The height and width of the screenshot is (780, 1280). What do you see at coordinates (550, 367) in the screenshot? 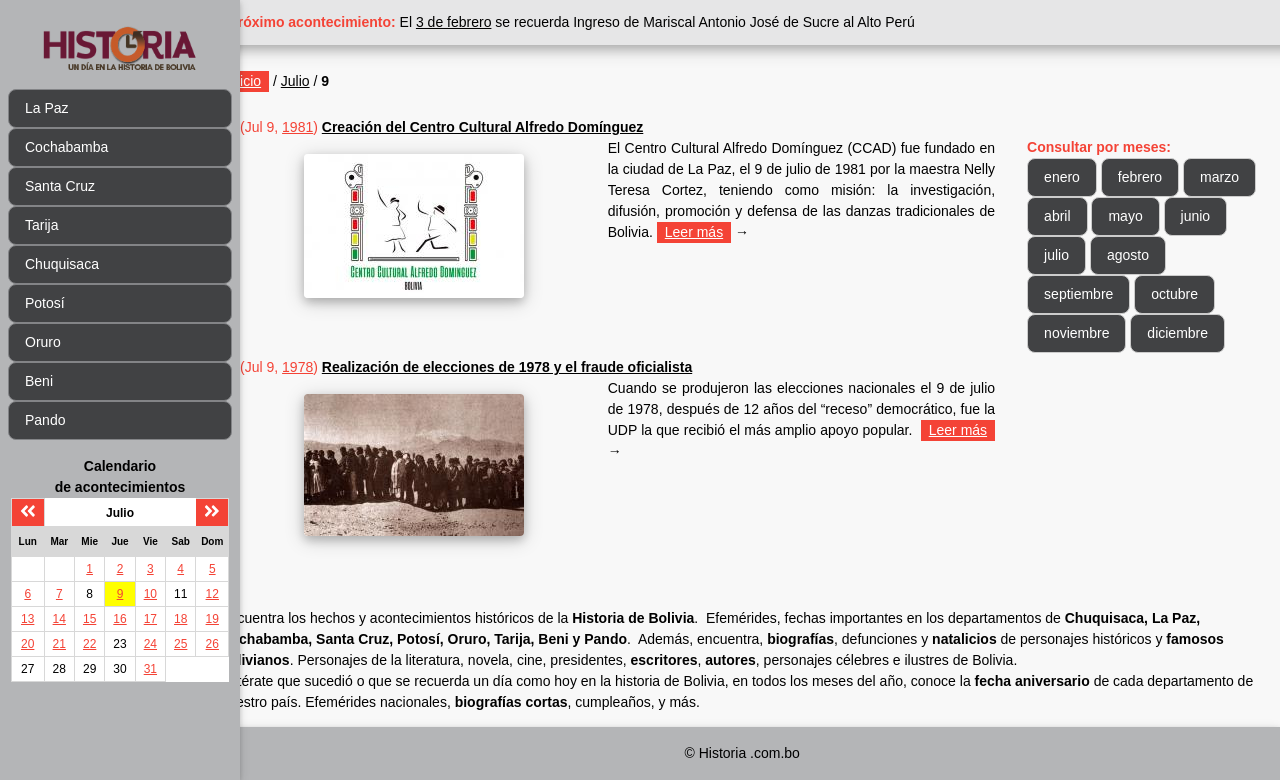
I see `Realización de elecciones de 1978 y el fraude oficialista` at bounding box center [550, 367].